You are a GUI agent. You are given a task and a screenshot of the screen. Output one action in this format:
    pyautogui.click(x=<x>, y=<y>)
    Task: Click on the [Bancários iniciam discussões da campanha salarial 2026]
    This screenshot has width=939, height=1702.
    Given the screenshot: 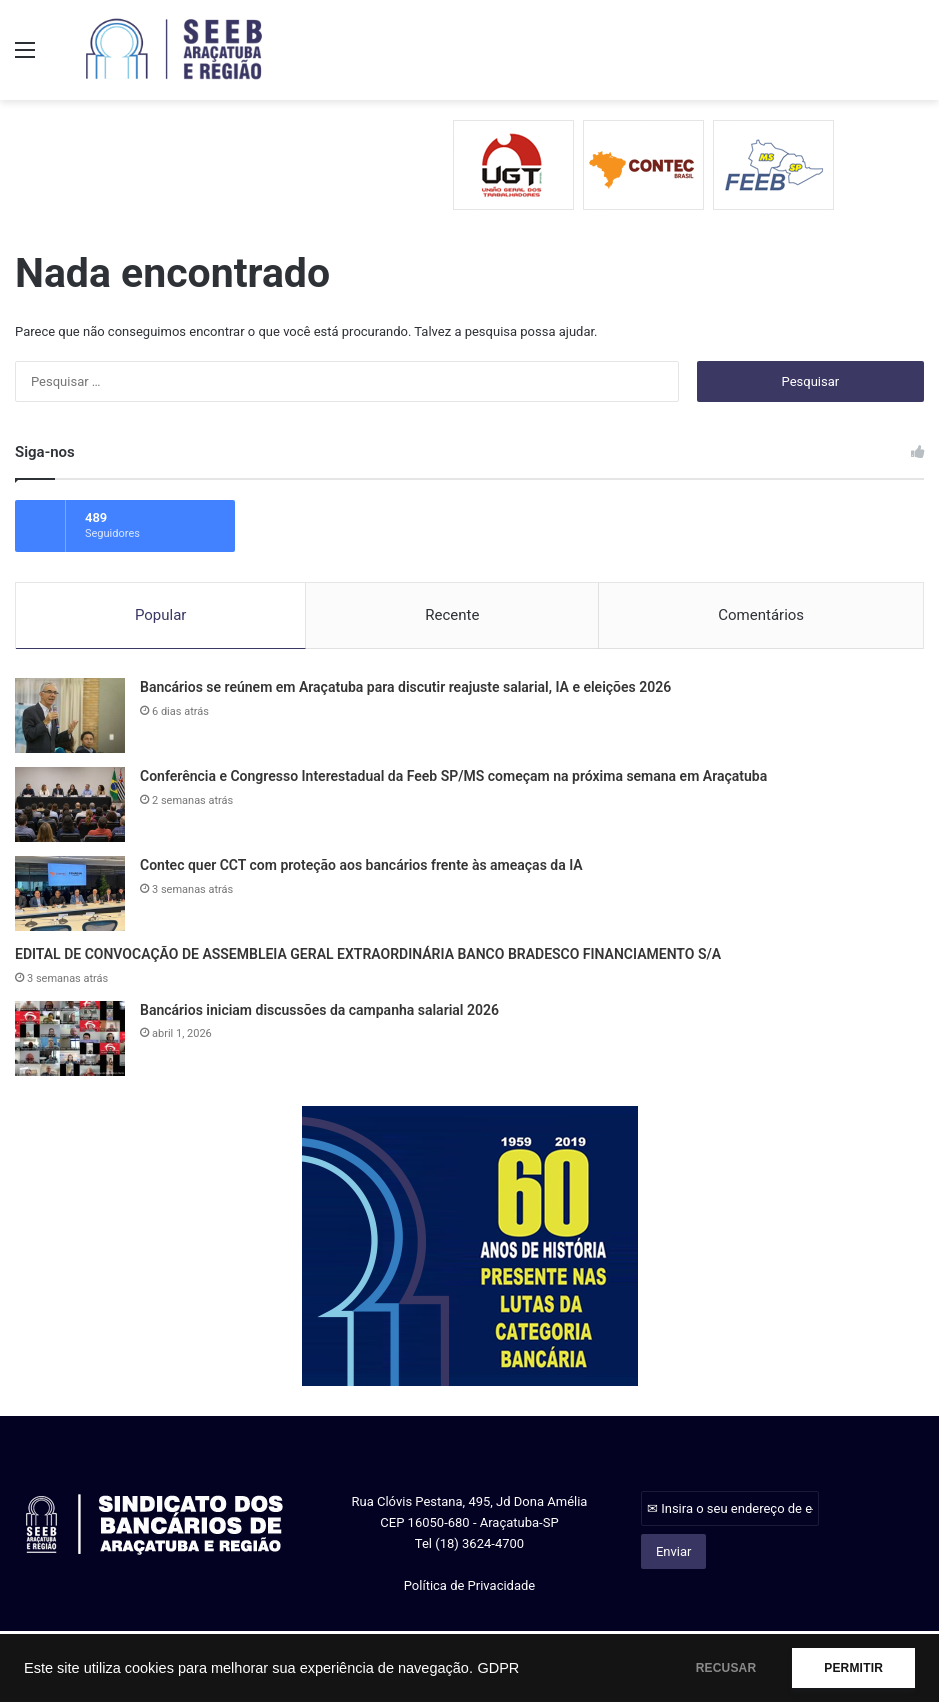 What is the action you would take?
    pyautogui.click(x=70, y=1037)
    